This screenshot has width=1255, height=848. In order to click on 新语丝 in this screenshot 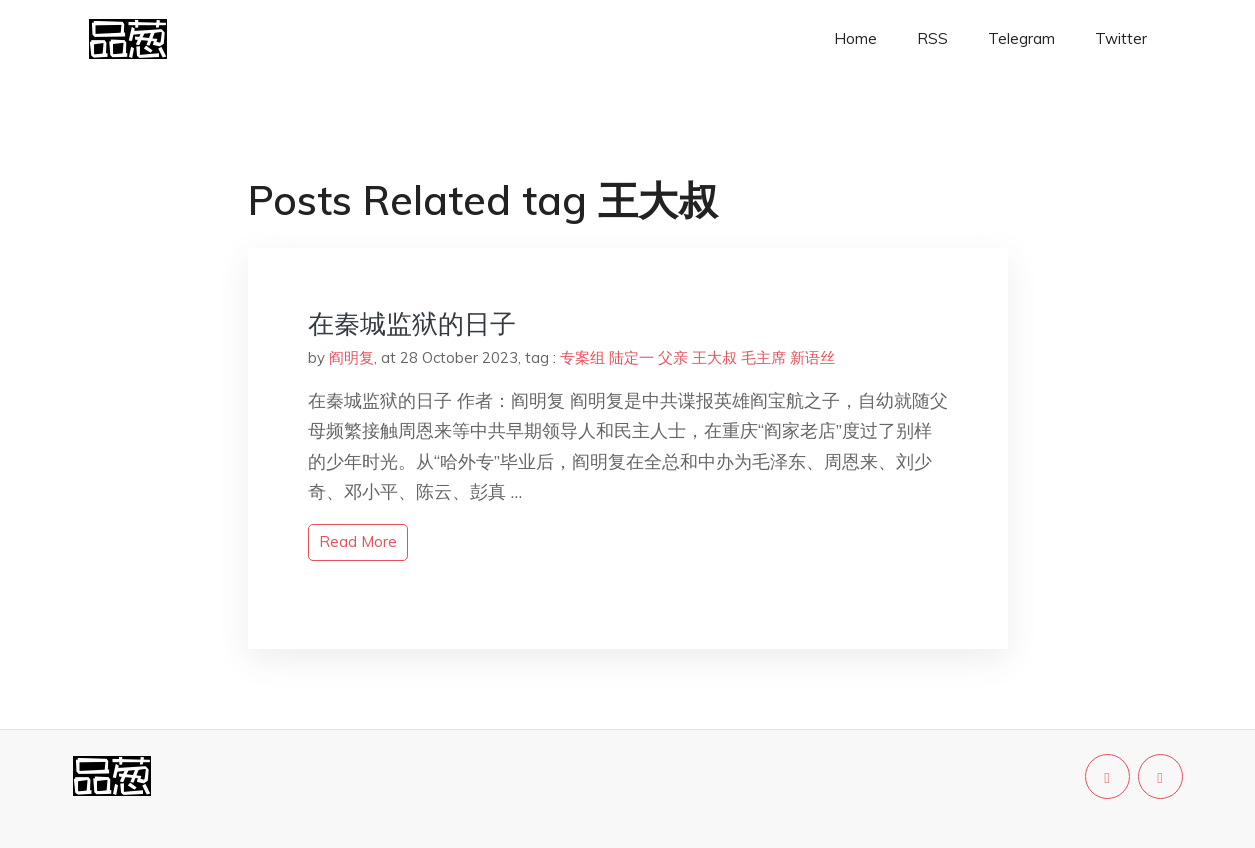, I will do `click(812, 357)`.